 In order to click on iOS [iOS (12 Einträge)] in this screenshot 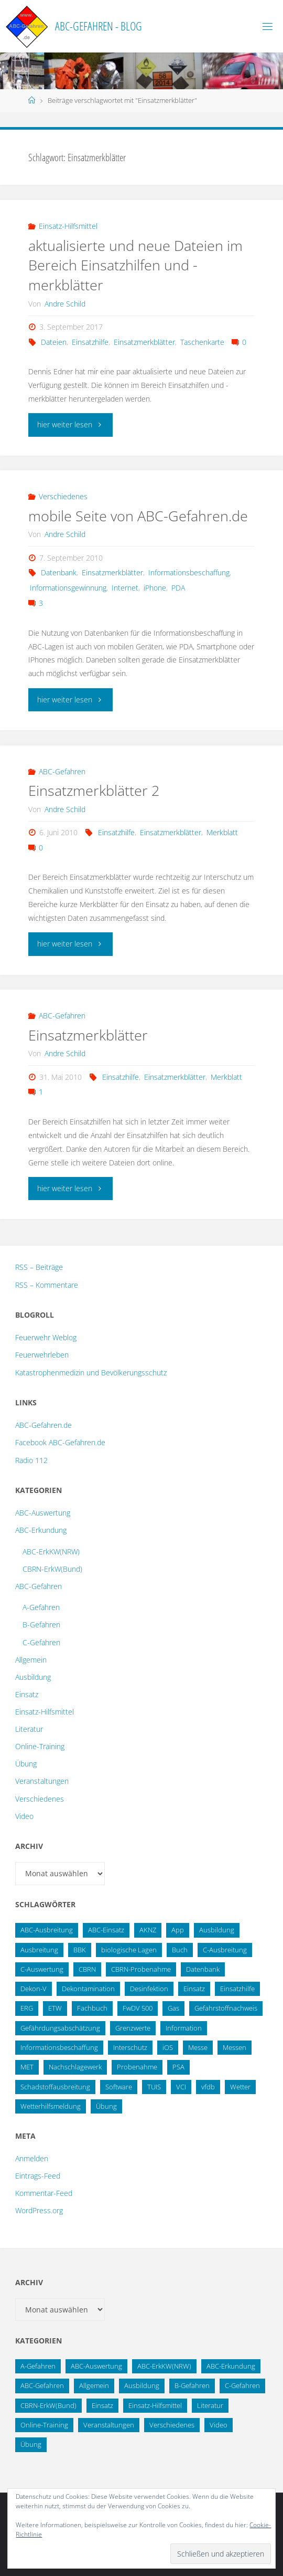, I will do `click(167, 2047)`.